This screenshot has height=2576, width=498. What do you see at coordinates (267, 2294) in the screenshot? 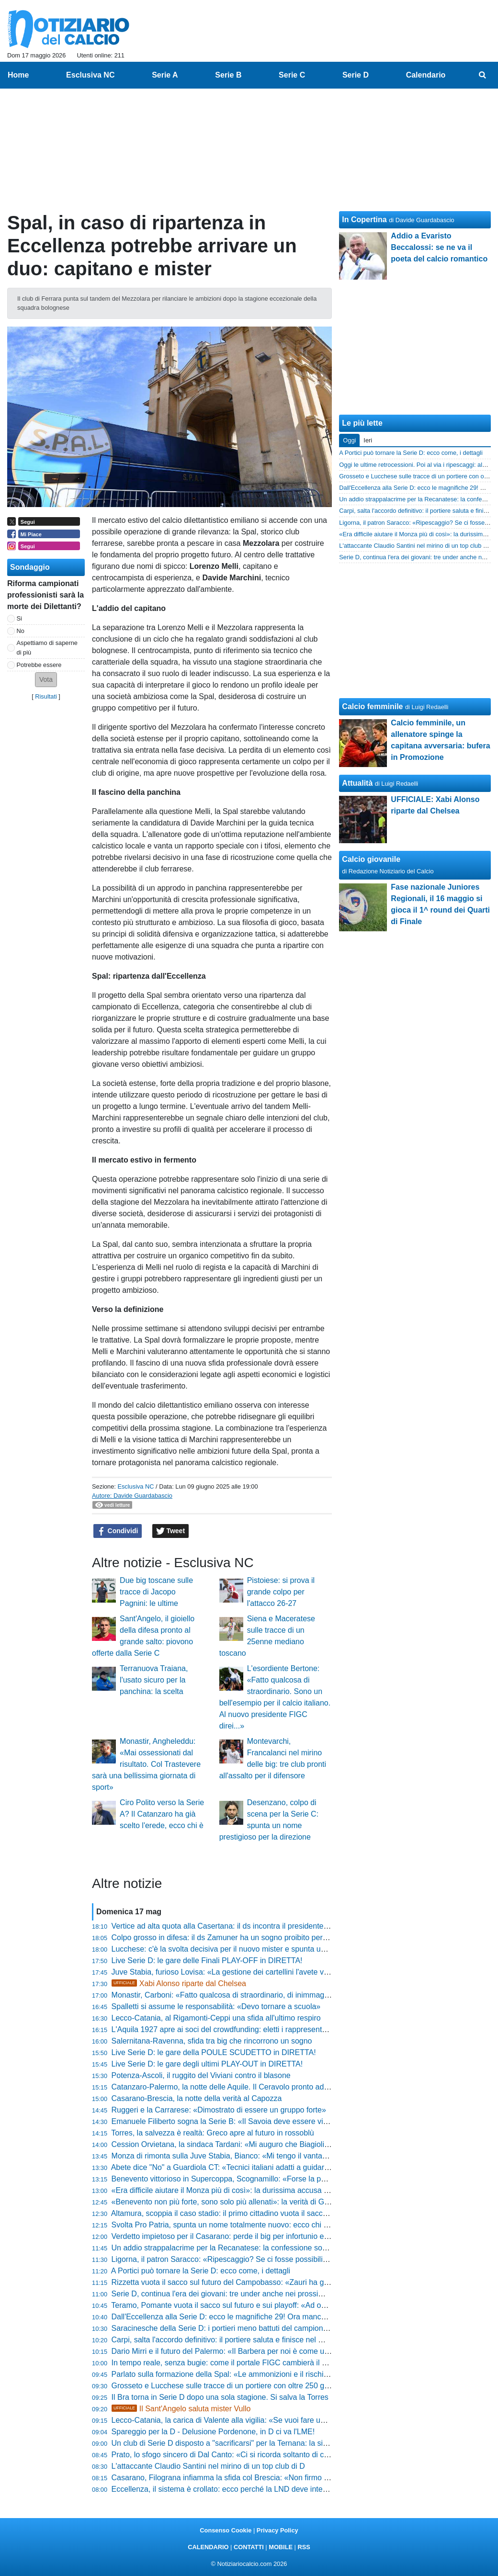
I see `Serie D, continua l'era dei giovani: tre under anche nei prossimi anni, nessun passo indietro` at bounding box center [267, 2294].